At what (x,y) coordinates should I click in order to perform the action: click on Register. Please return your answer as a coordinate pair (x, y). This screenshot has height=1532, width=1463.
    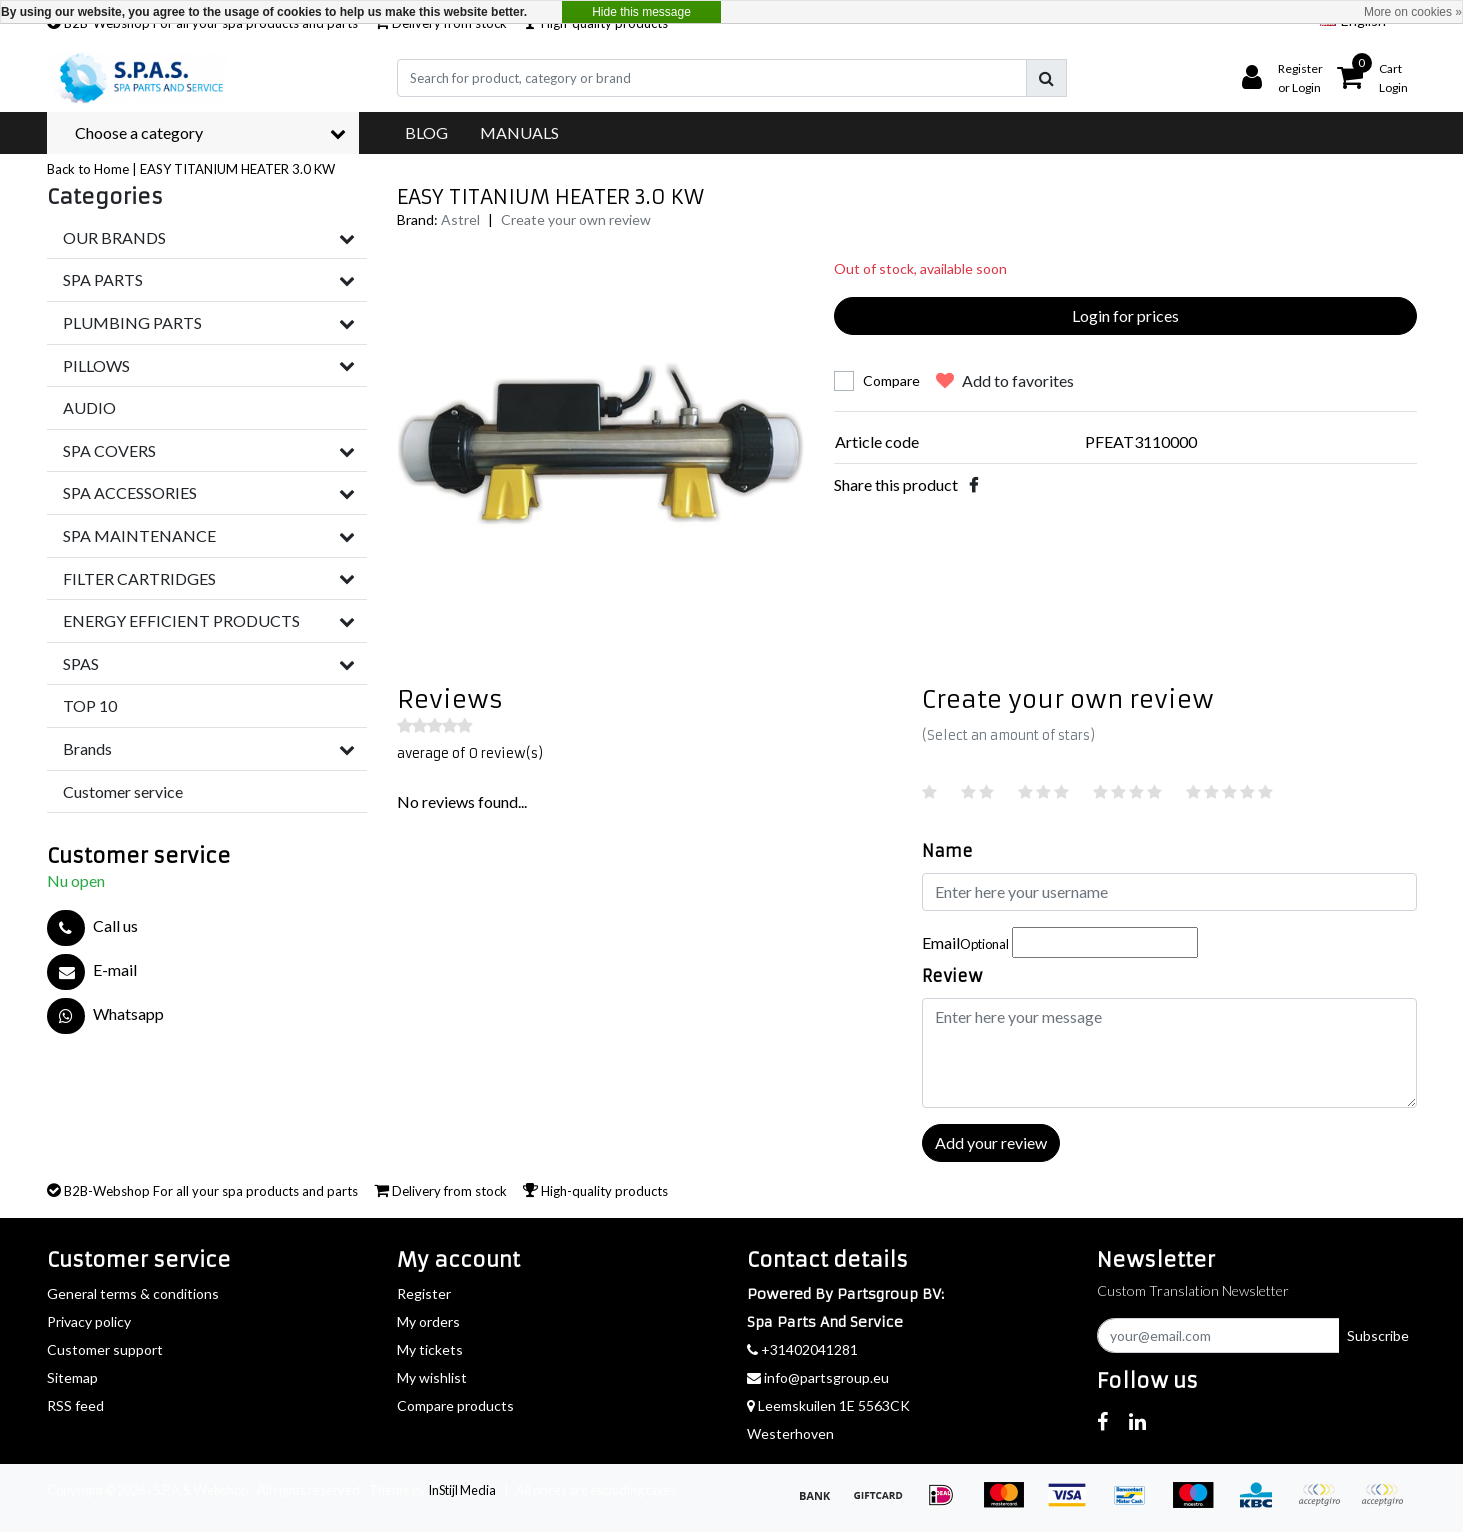
    Looking at the image, I should click on (424, 1293).